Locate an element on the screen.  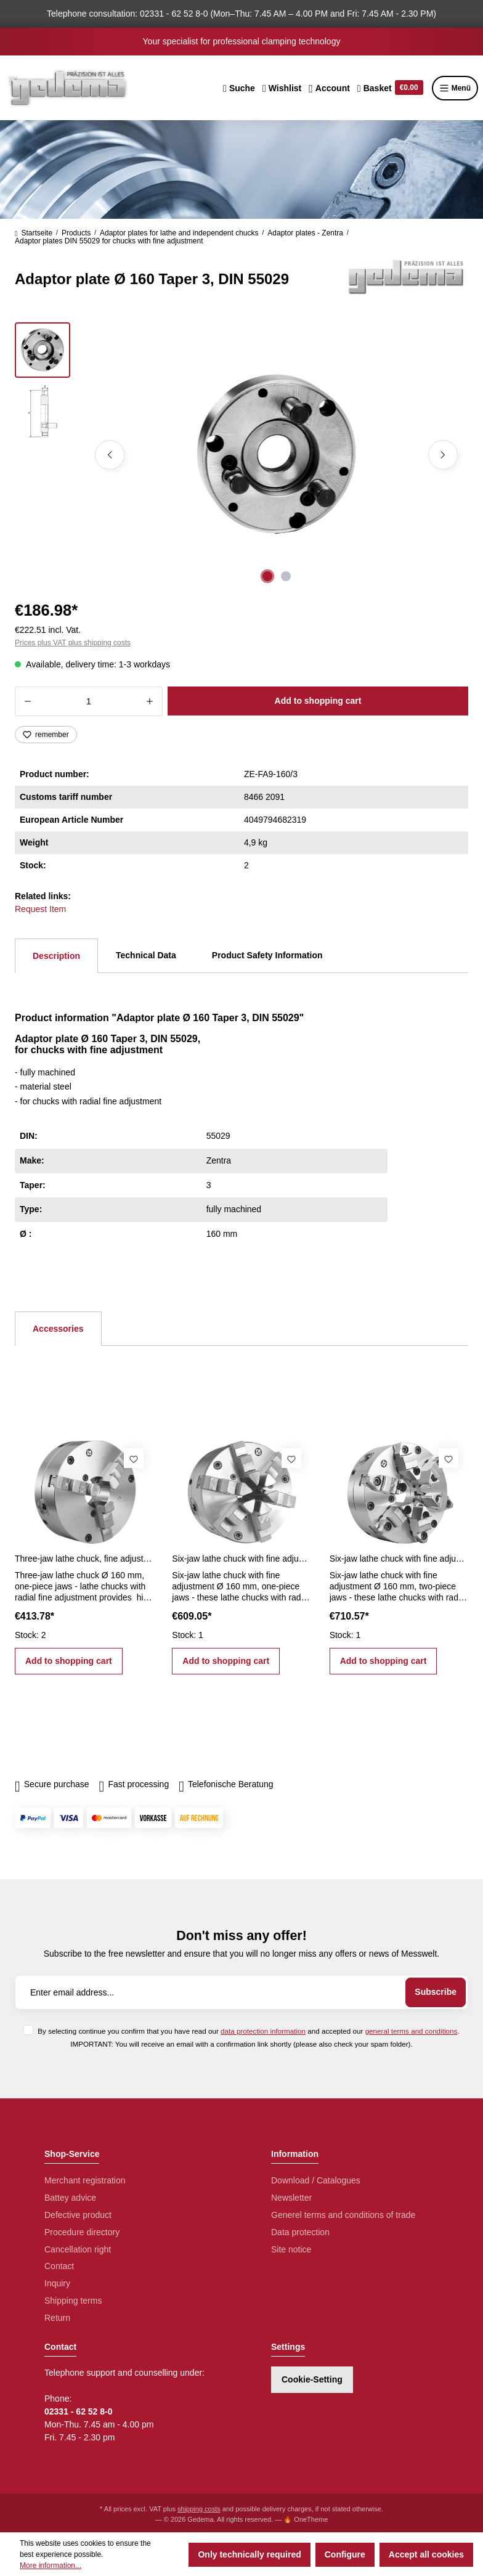
Six-jaw lathe chuck with fine adjustment Ø 160 mm is located at coordinates (399, 1558).